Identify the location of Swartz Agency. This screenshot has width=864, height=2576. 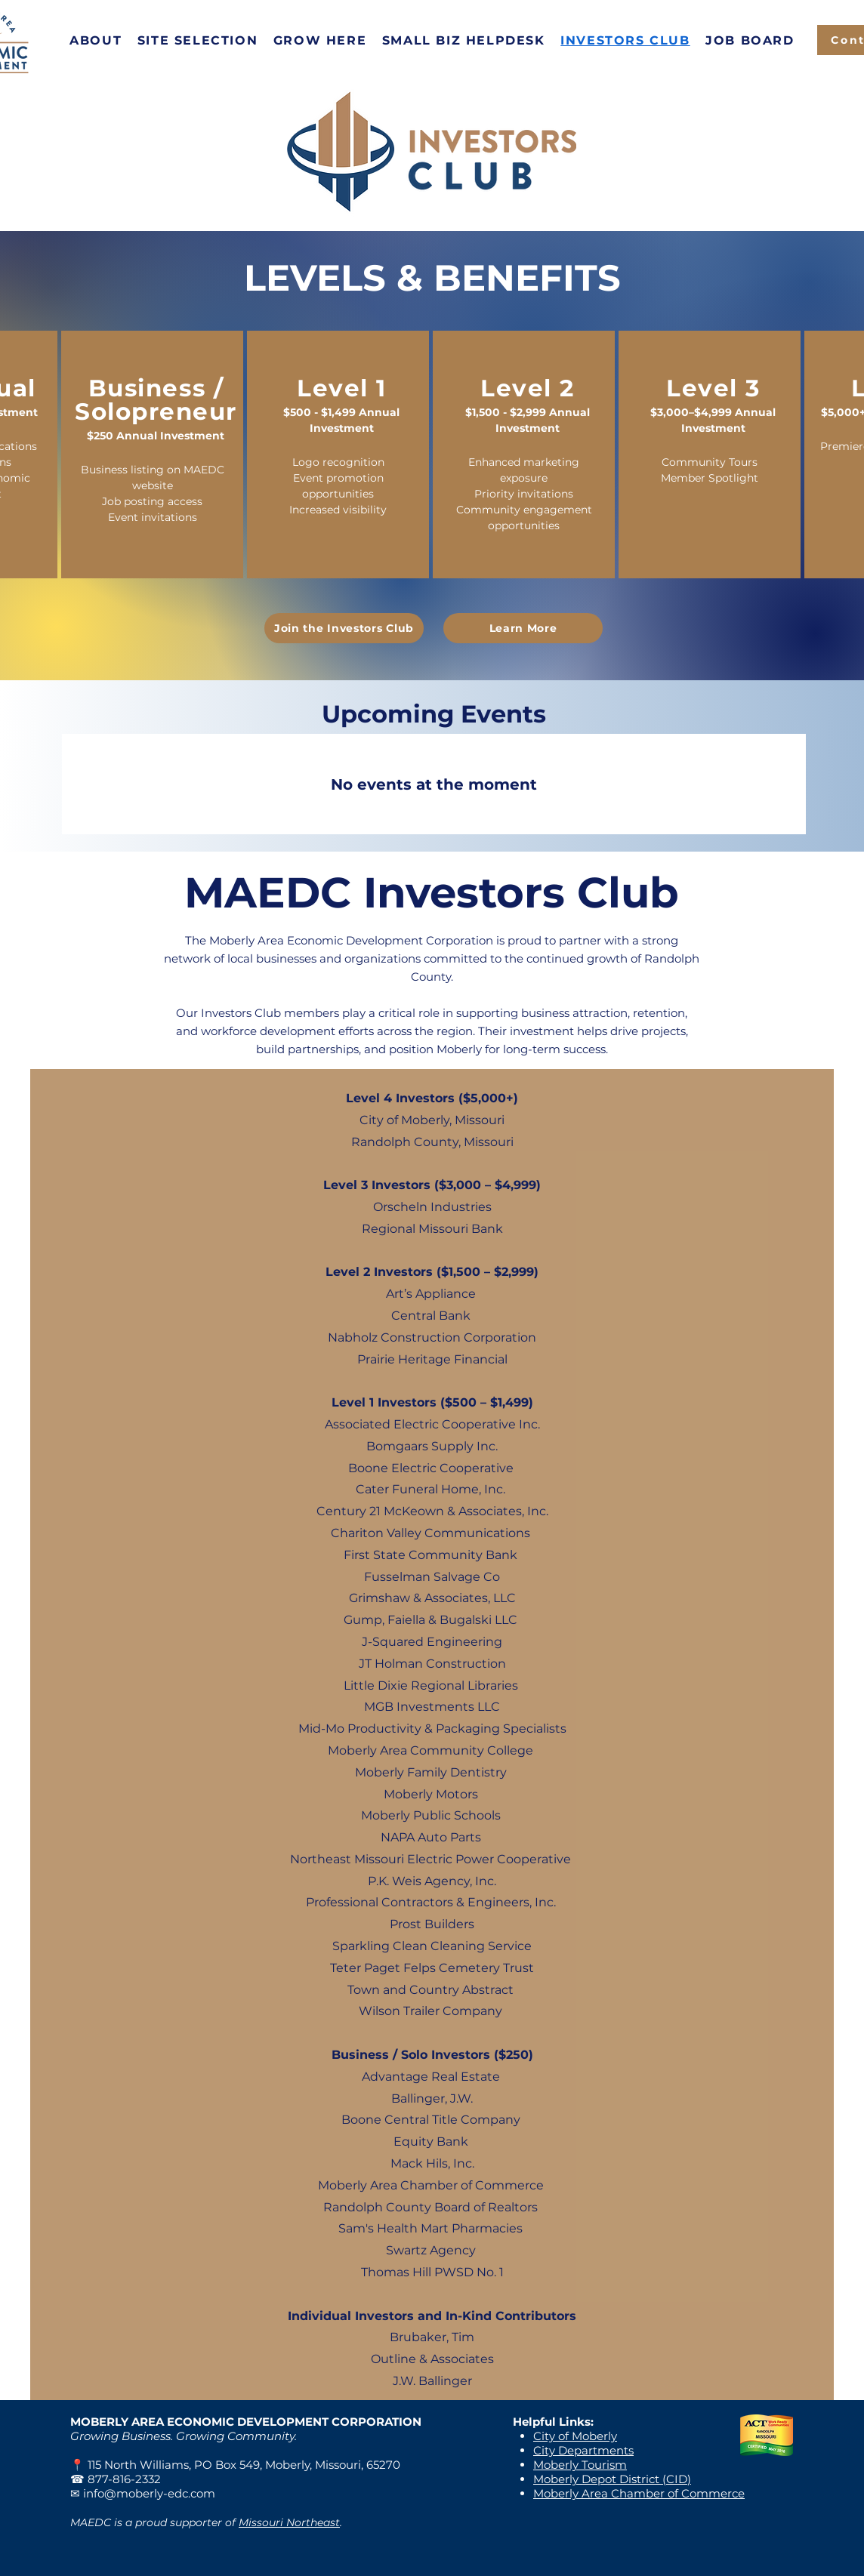
(431, 2250).